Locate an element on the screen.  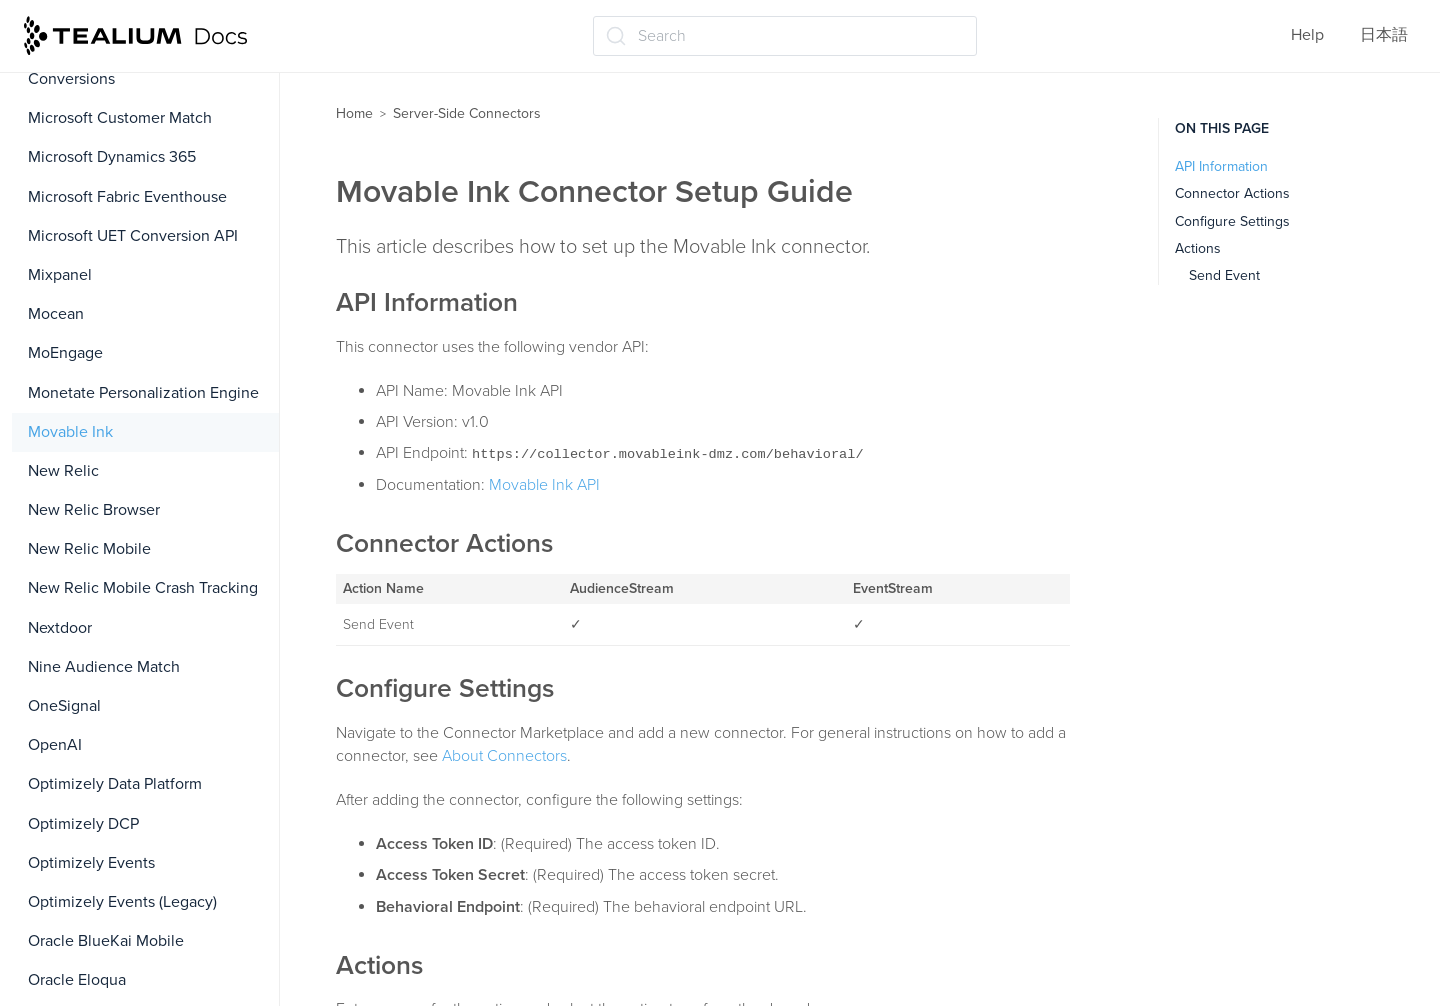
OneSignal is located at coordinates (64, 706).